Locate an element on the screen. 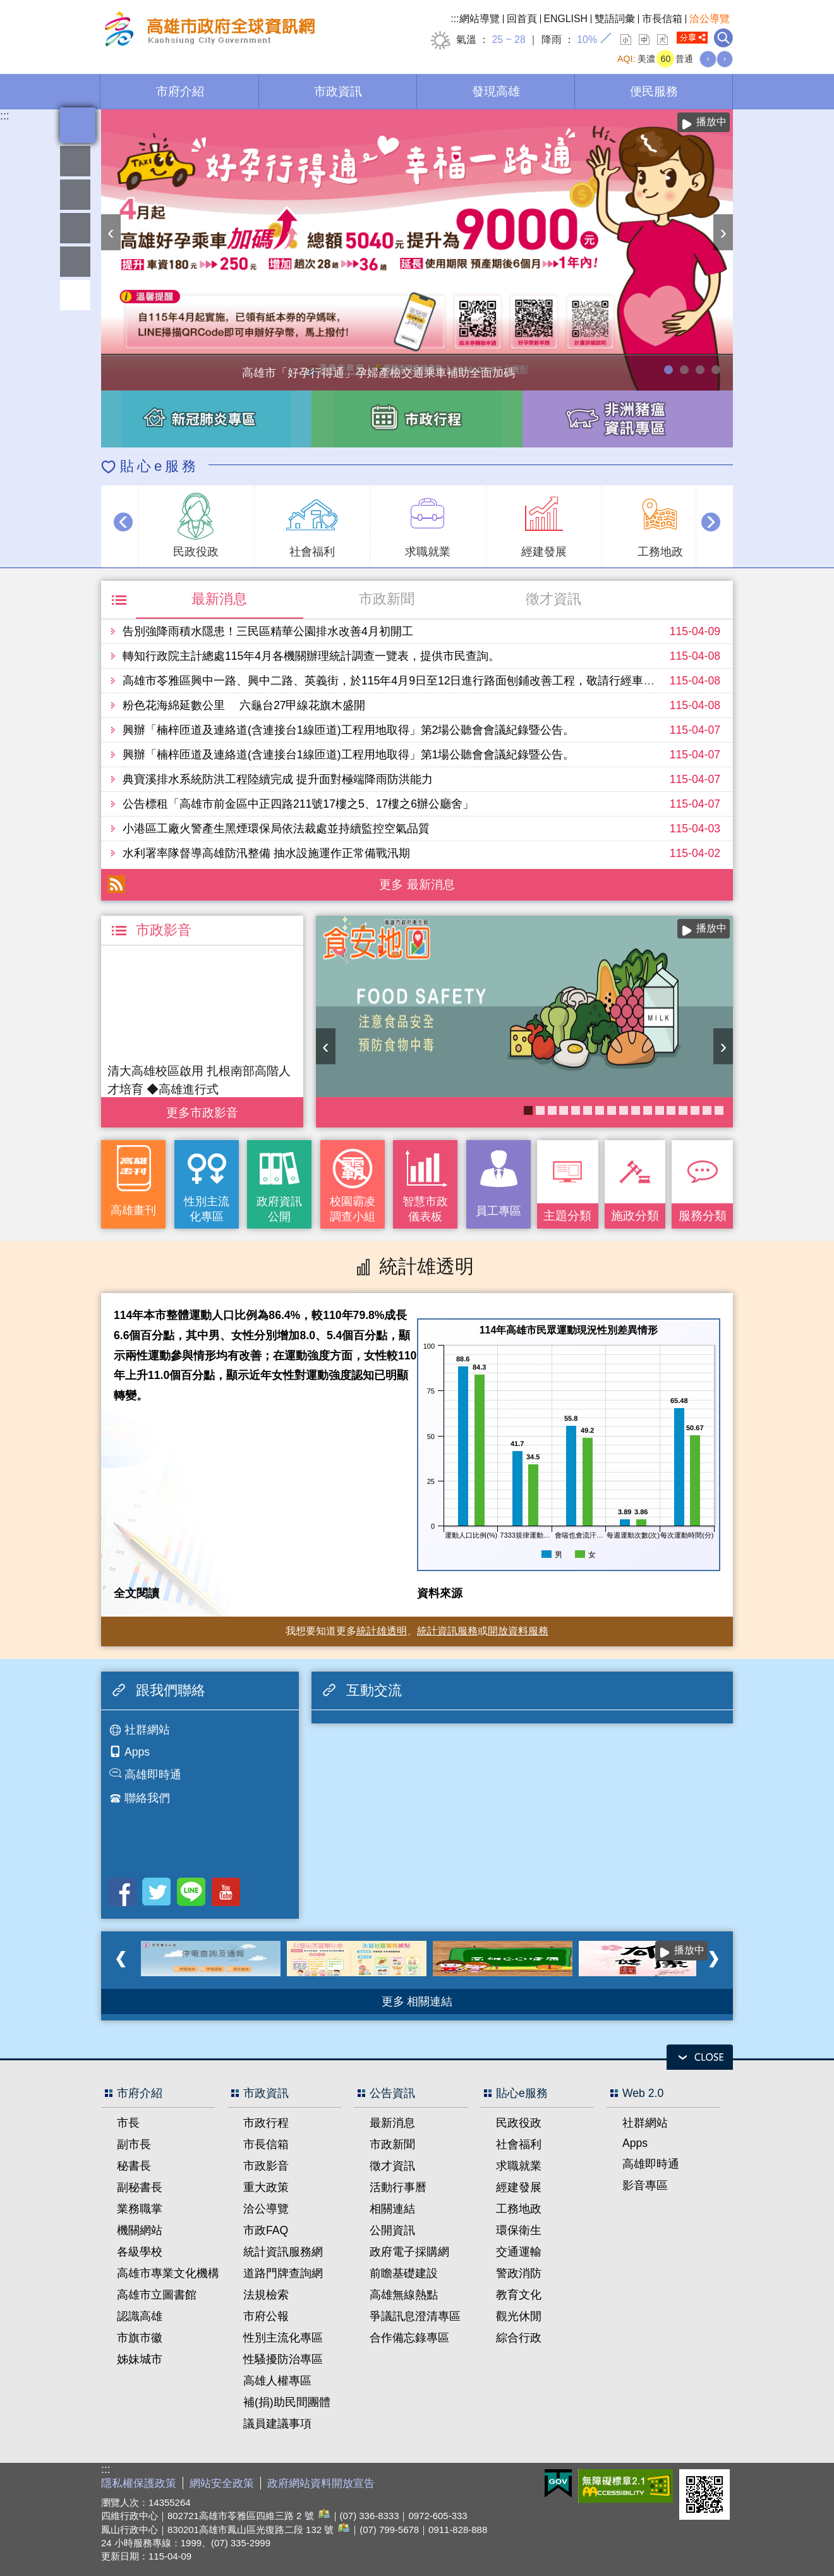 The width and height of the screenshot is (834, 2576). 秘書長 is located at coordinates (134, 2166).